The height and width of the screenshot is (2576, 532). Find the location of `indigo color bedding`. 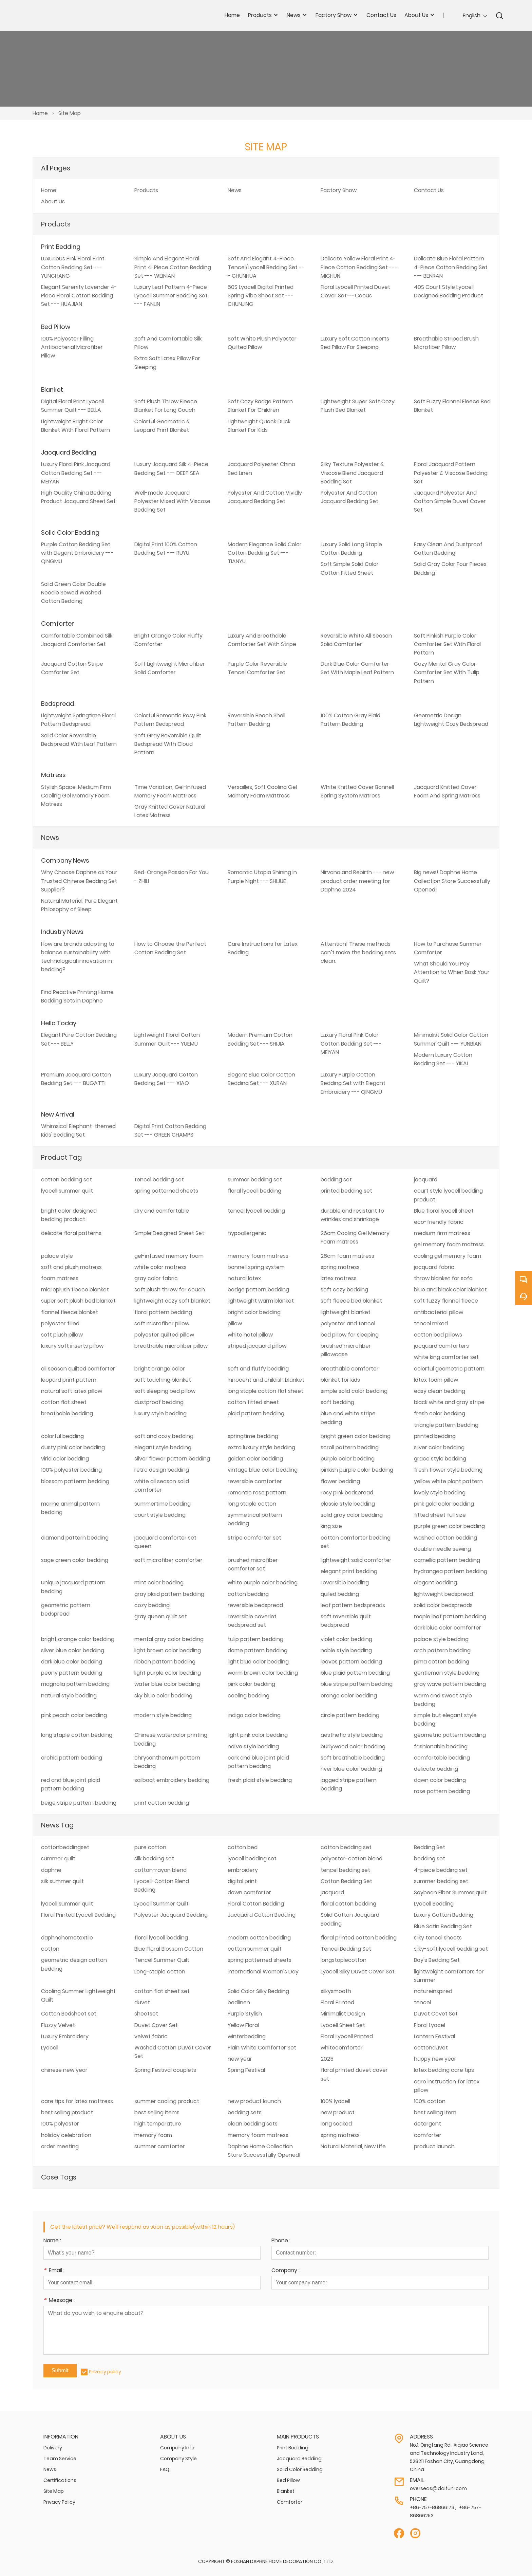

indigo color bedding is located at coordinates (254, 1715).